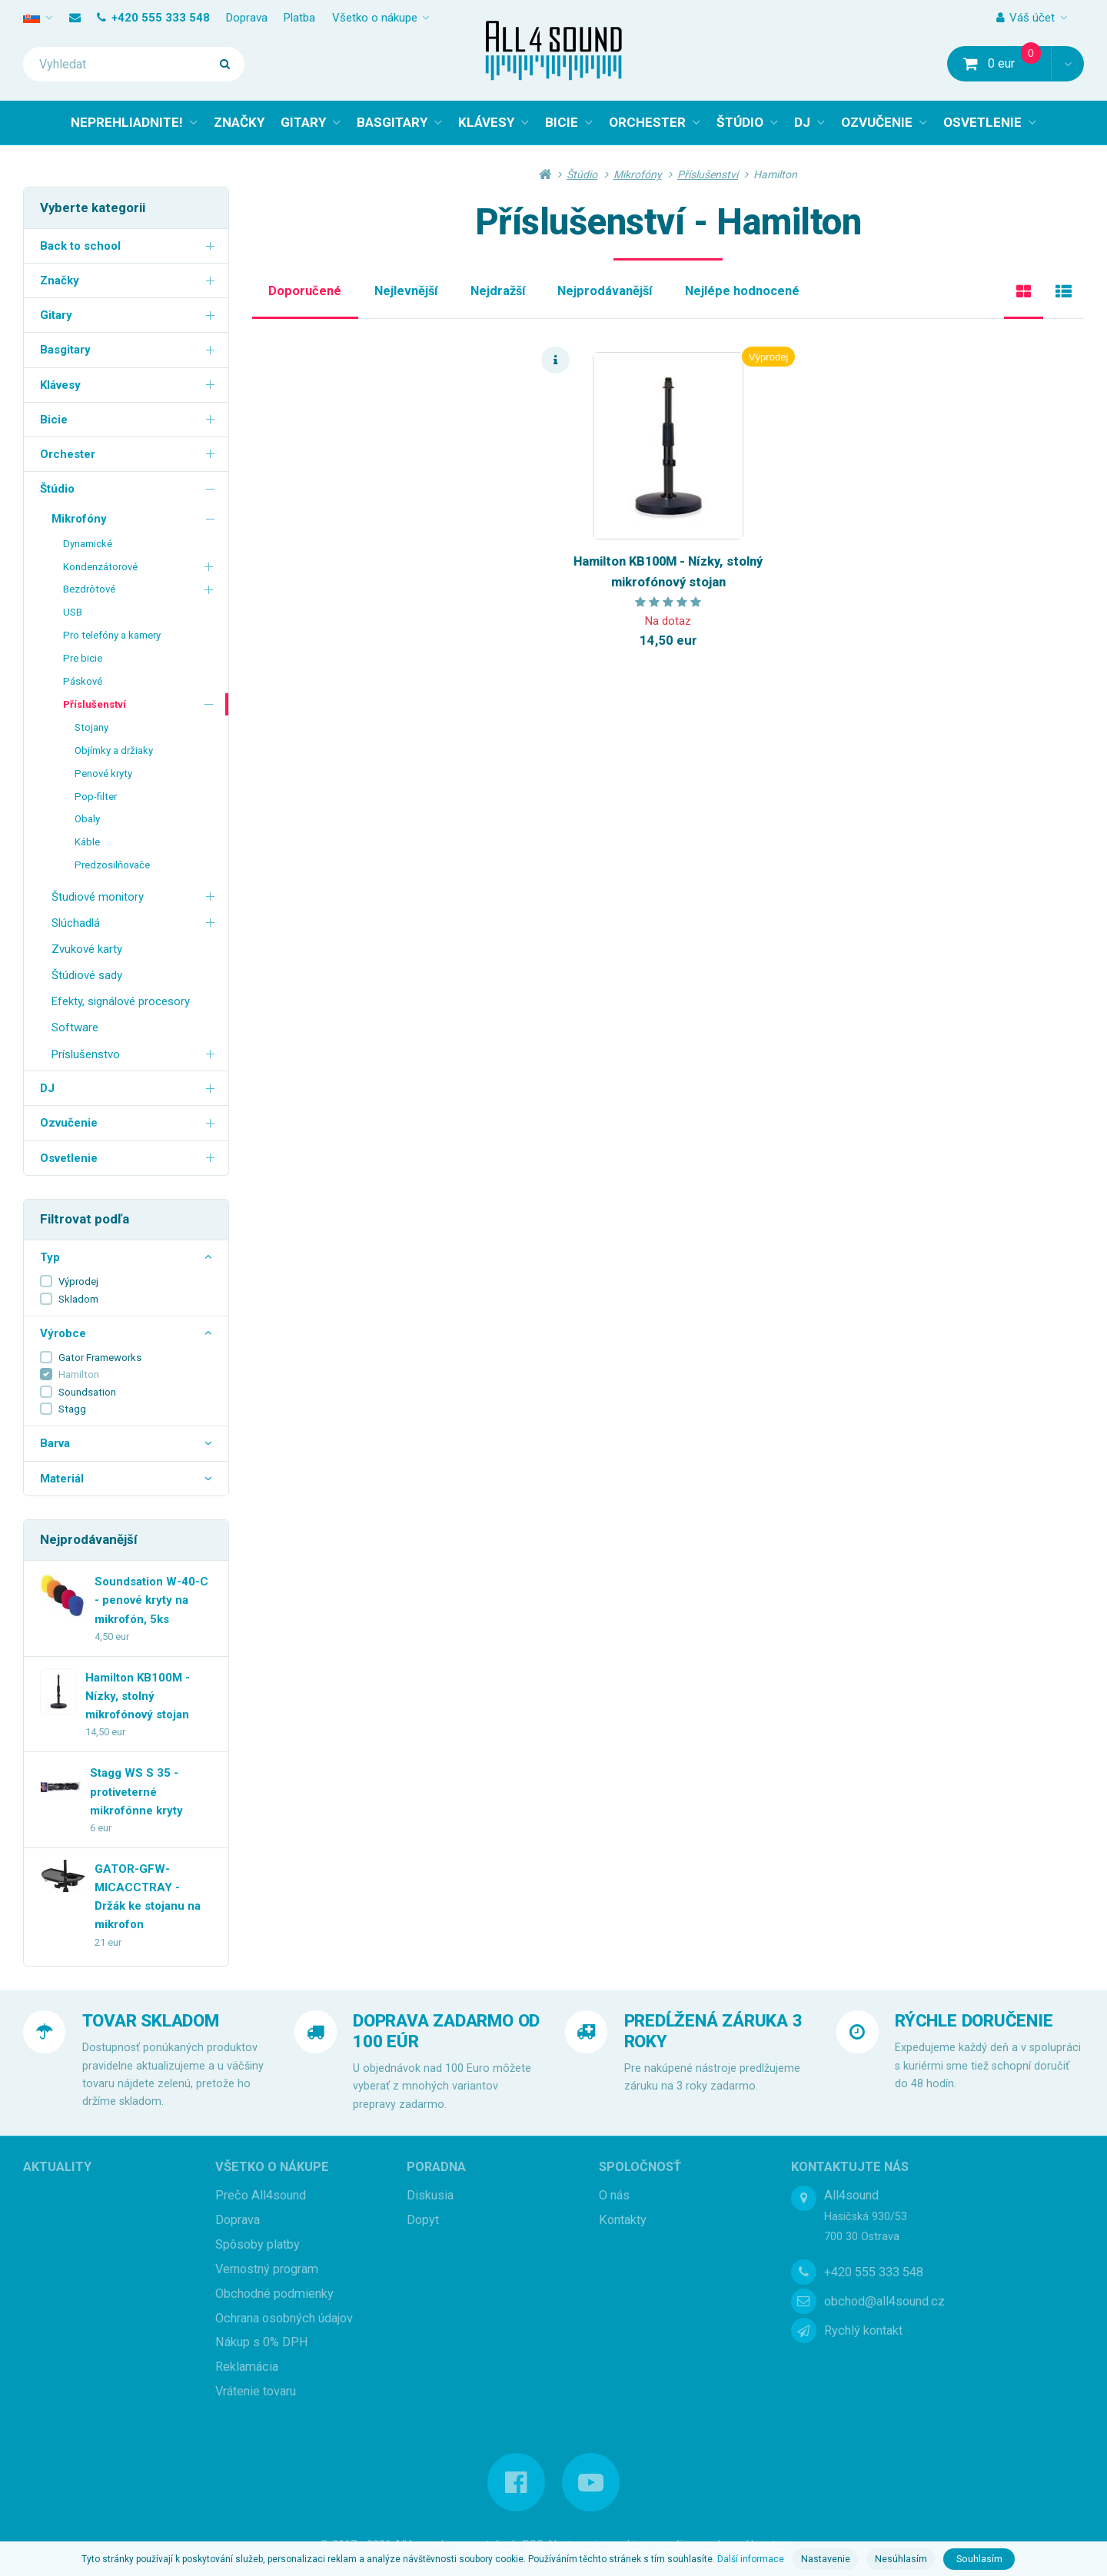 The image size is (1107, 2576). What do you see at coordinates (114, 750) in the screenshot?
I see `Objímky a držiaky` at bounding box center [114, 750].